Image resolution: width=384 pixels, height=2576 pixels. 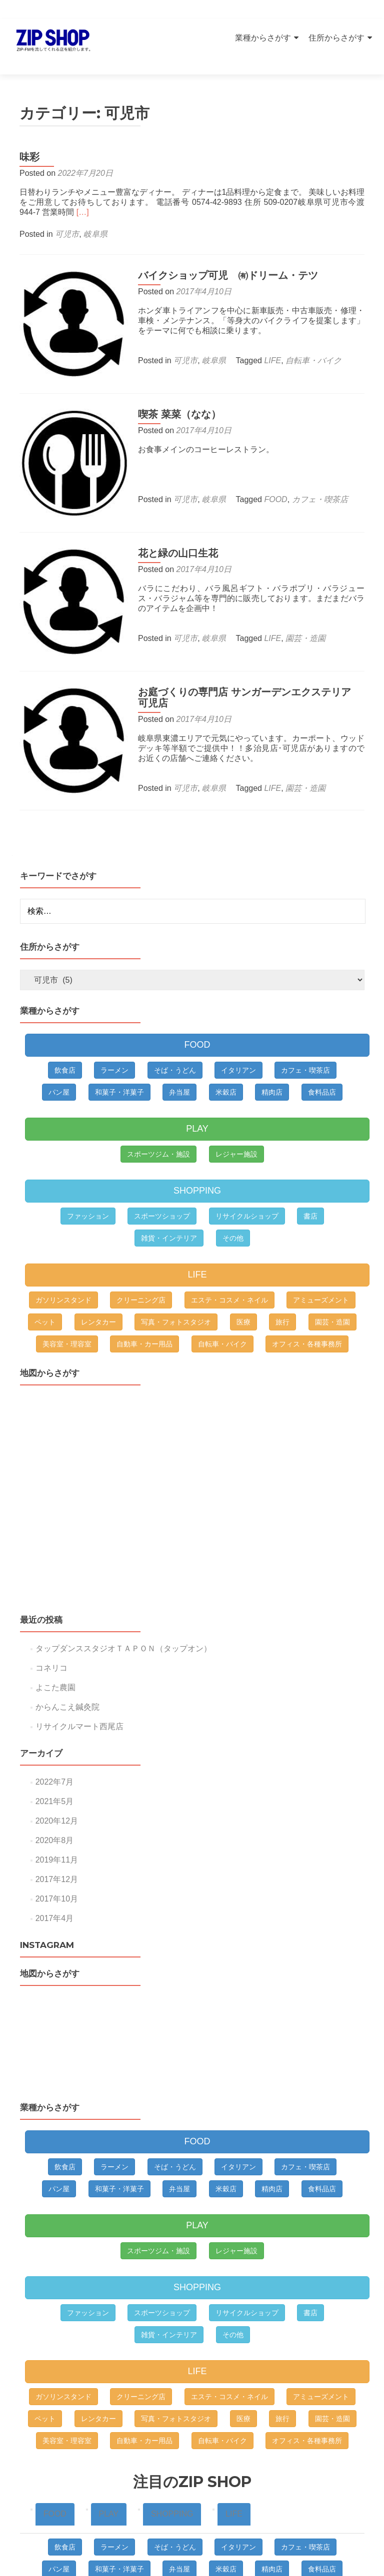 What do you see at coordinates (45, 1278) in the screenshot?
I see `ペット` at bounding box center [45, 1278].